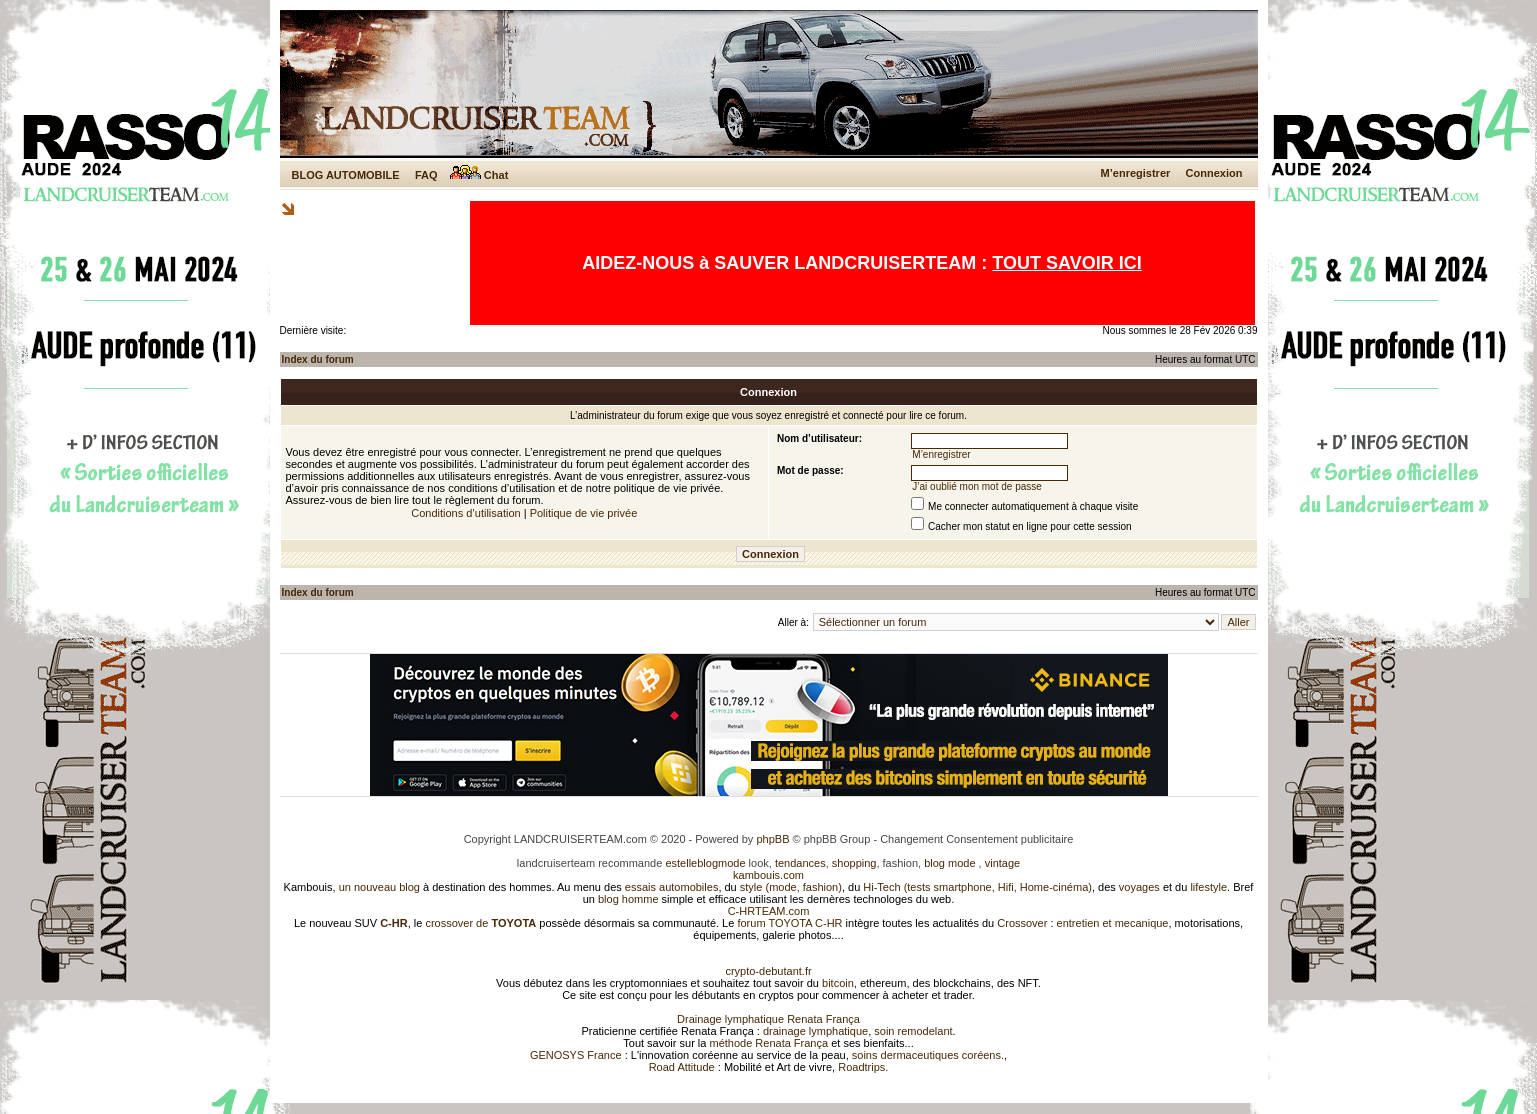  I want to click on GENOSYS France, so click(576, 1055).